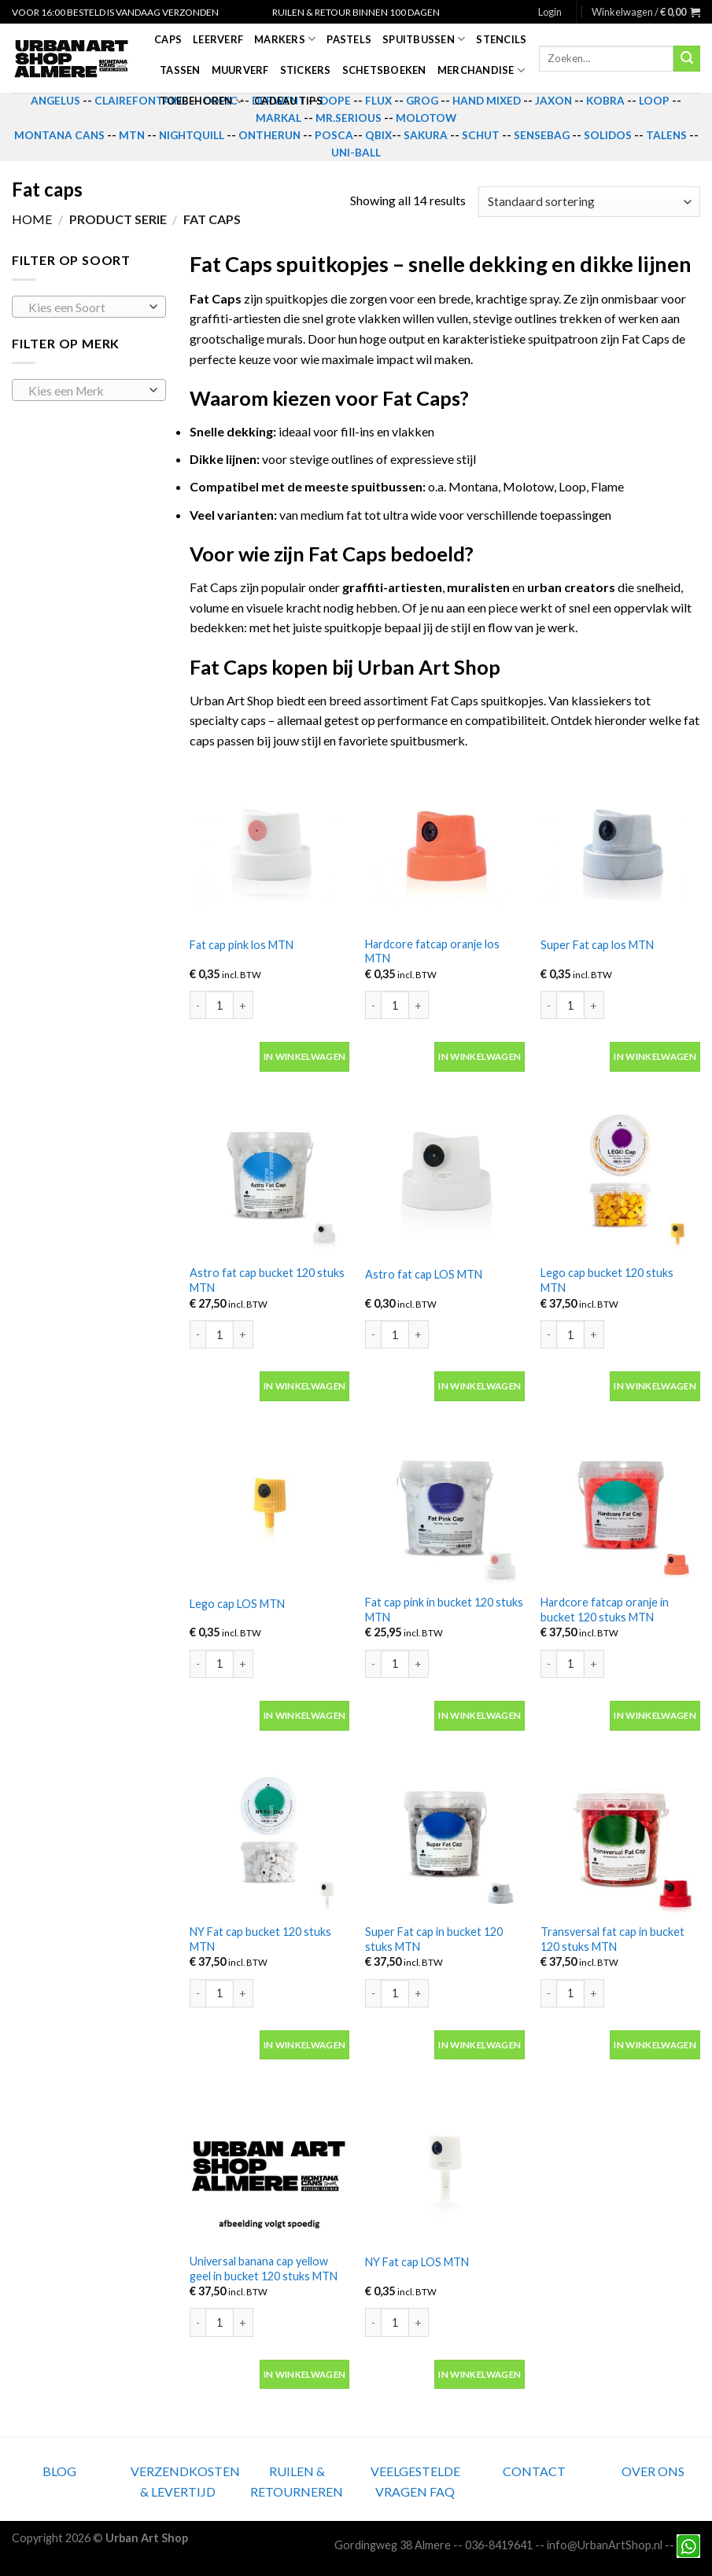  What do you see at coordinates (264, 2268) in the screenshot?
I see `Universal banana cap yellow geel in bucket 120 stuks MTN` at bounding box center [264, 2268].